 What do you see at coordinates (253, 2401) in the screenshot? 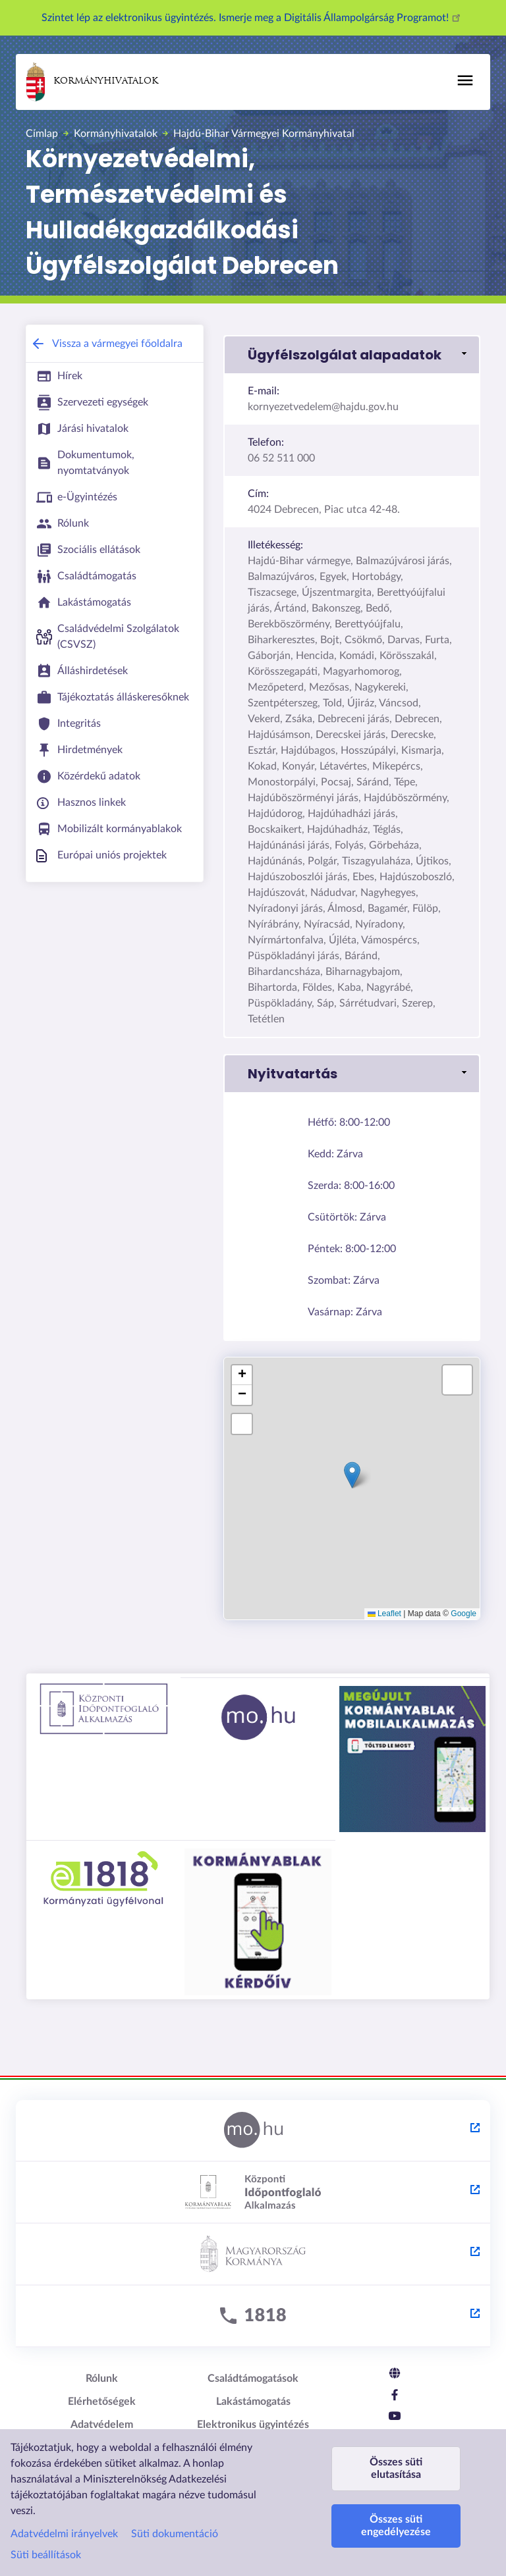
I see `Lakástámogatás` at bounding box center [253, 2401].